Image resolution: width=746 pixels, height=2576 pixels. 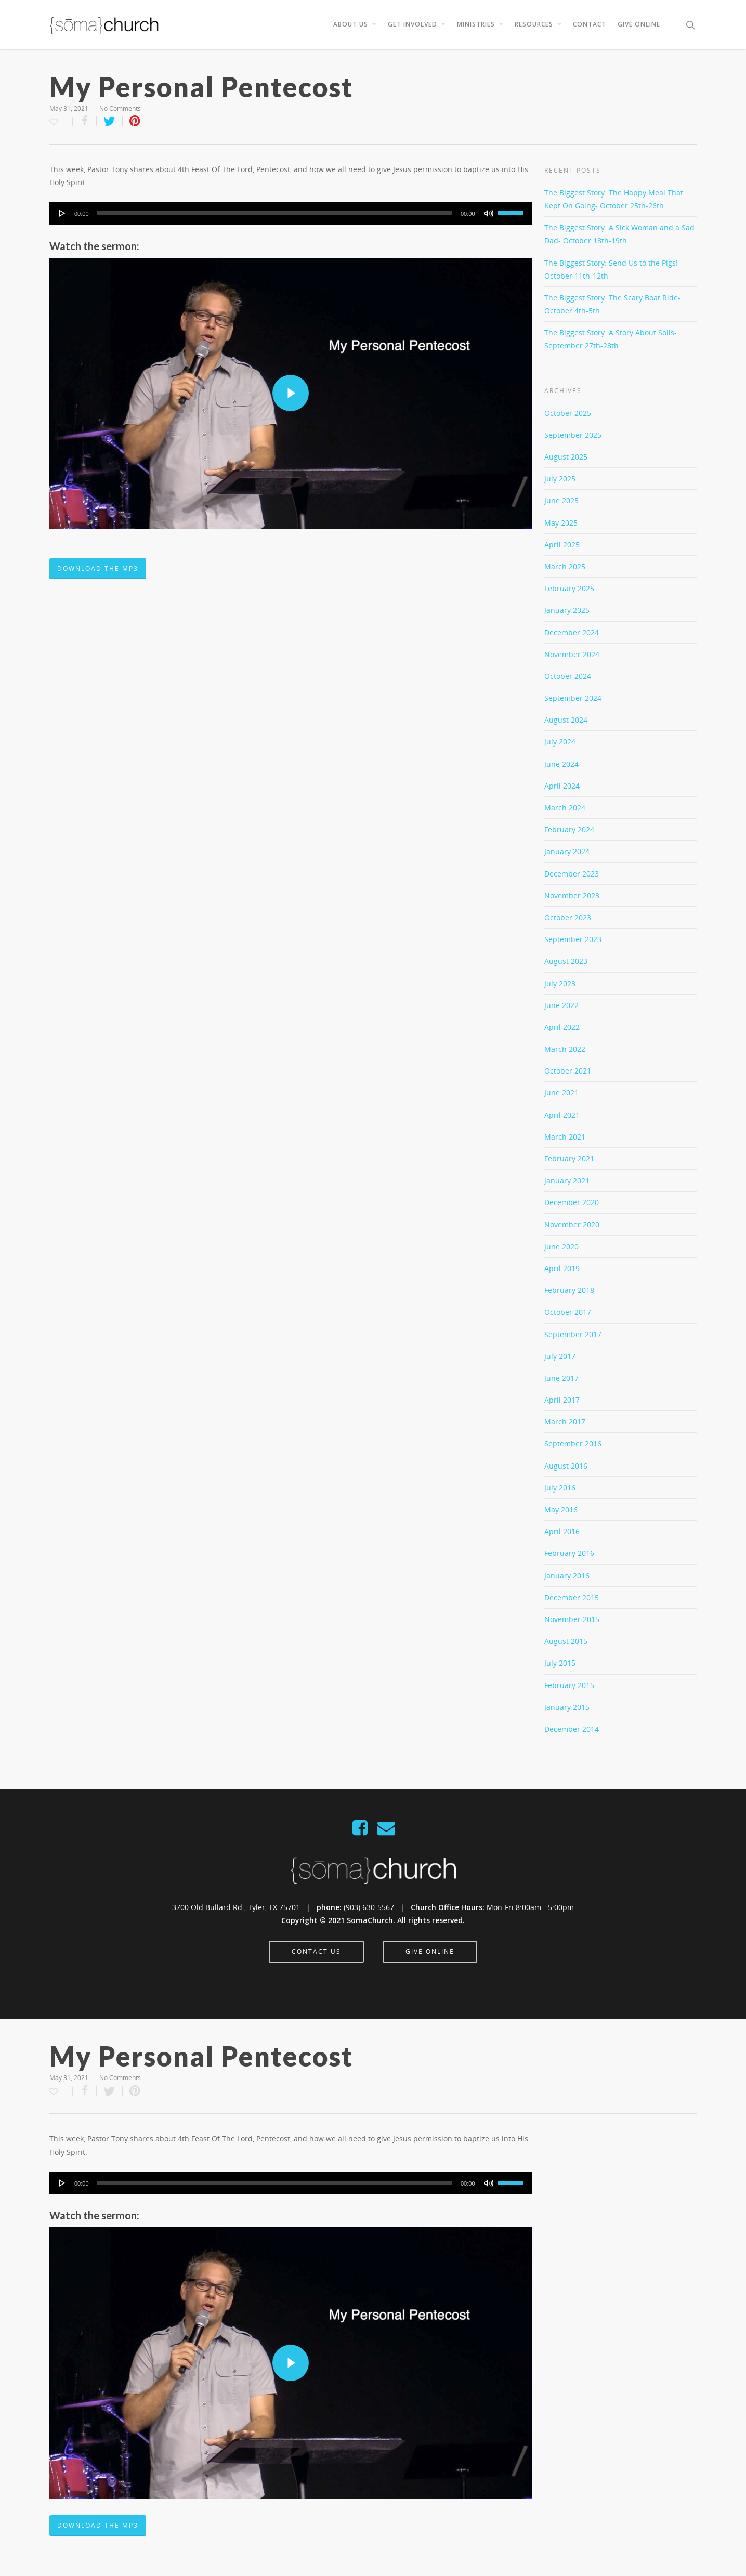 What do you see at coordinates (572, 1443) in the screenshot?
I see `September 2016` at bounding box center [572, 1443].